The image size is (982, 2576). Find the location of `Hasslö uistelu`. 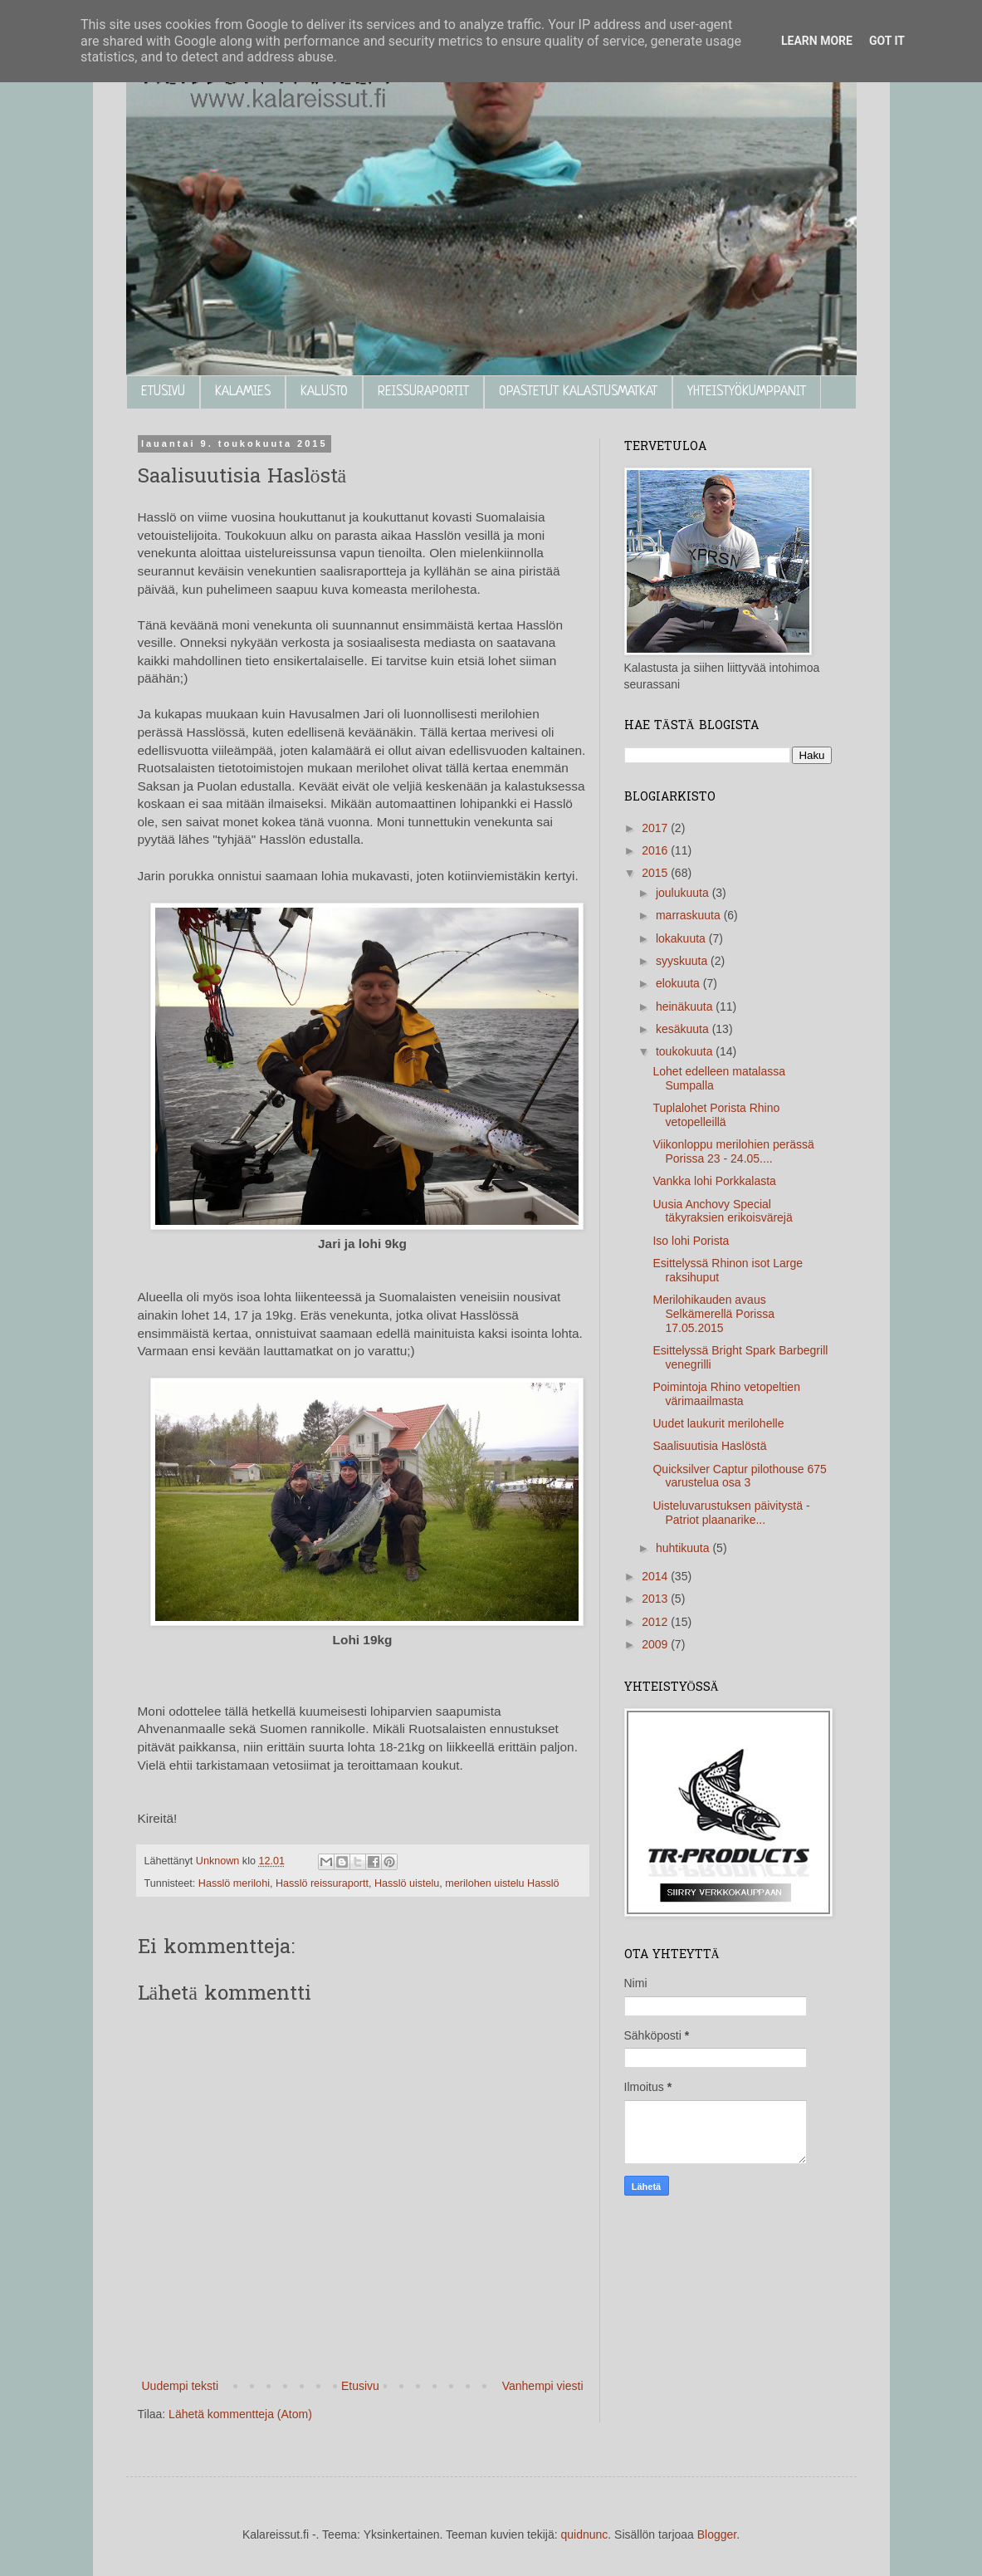

Hasslö uistelu is located at coordinates (406, 1883).